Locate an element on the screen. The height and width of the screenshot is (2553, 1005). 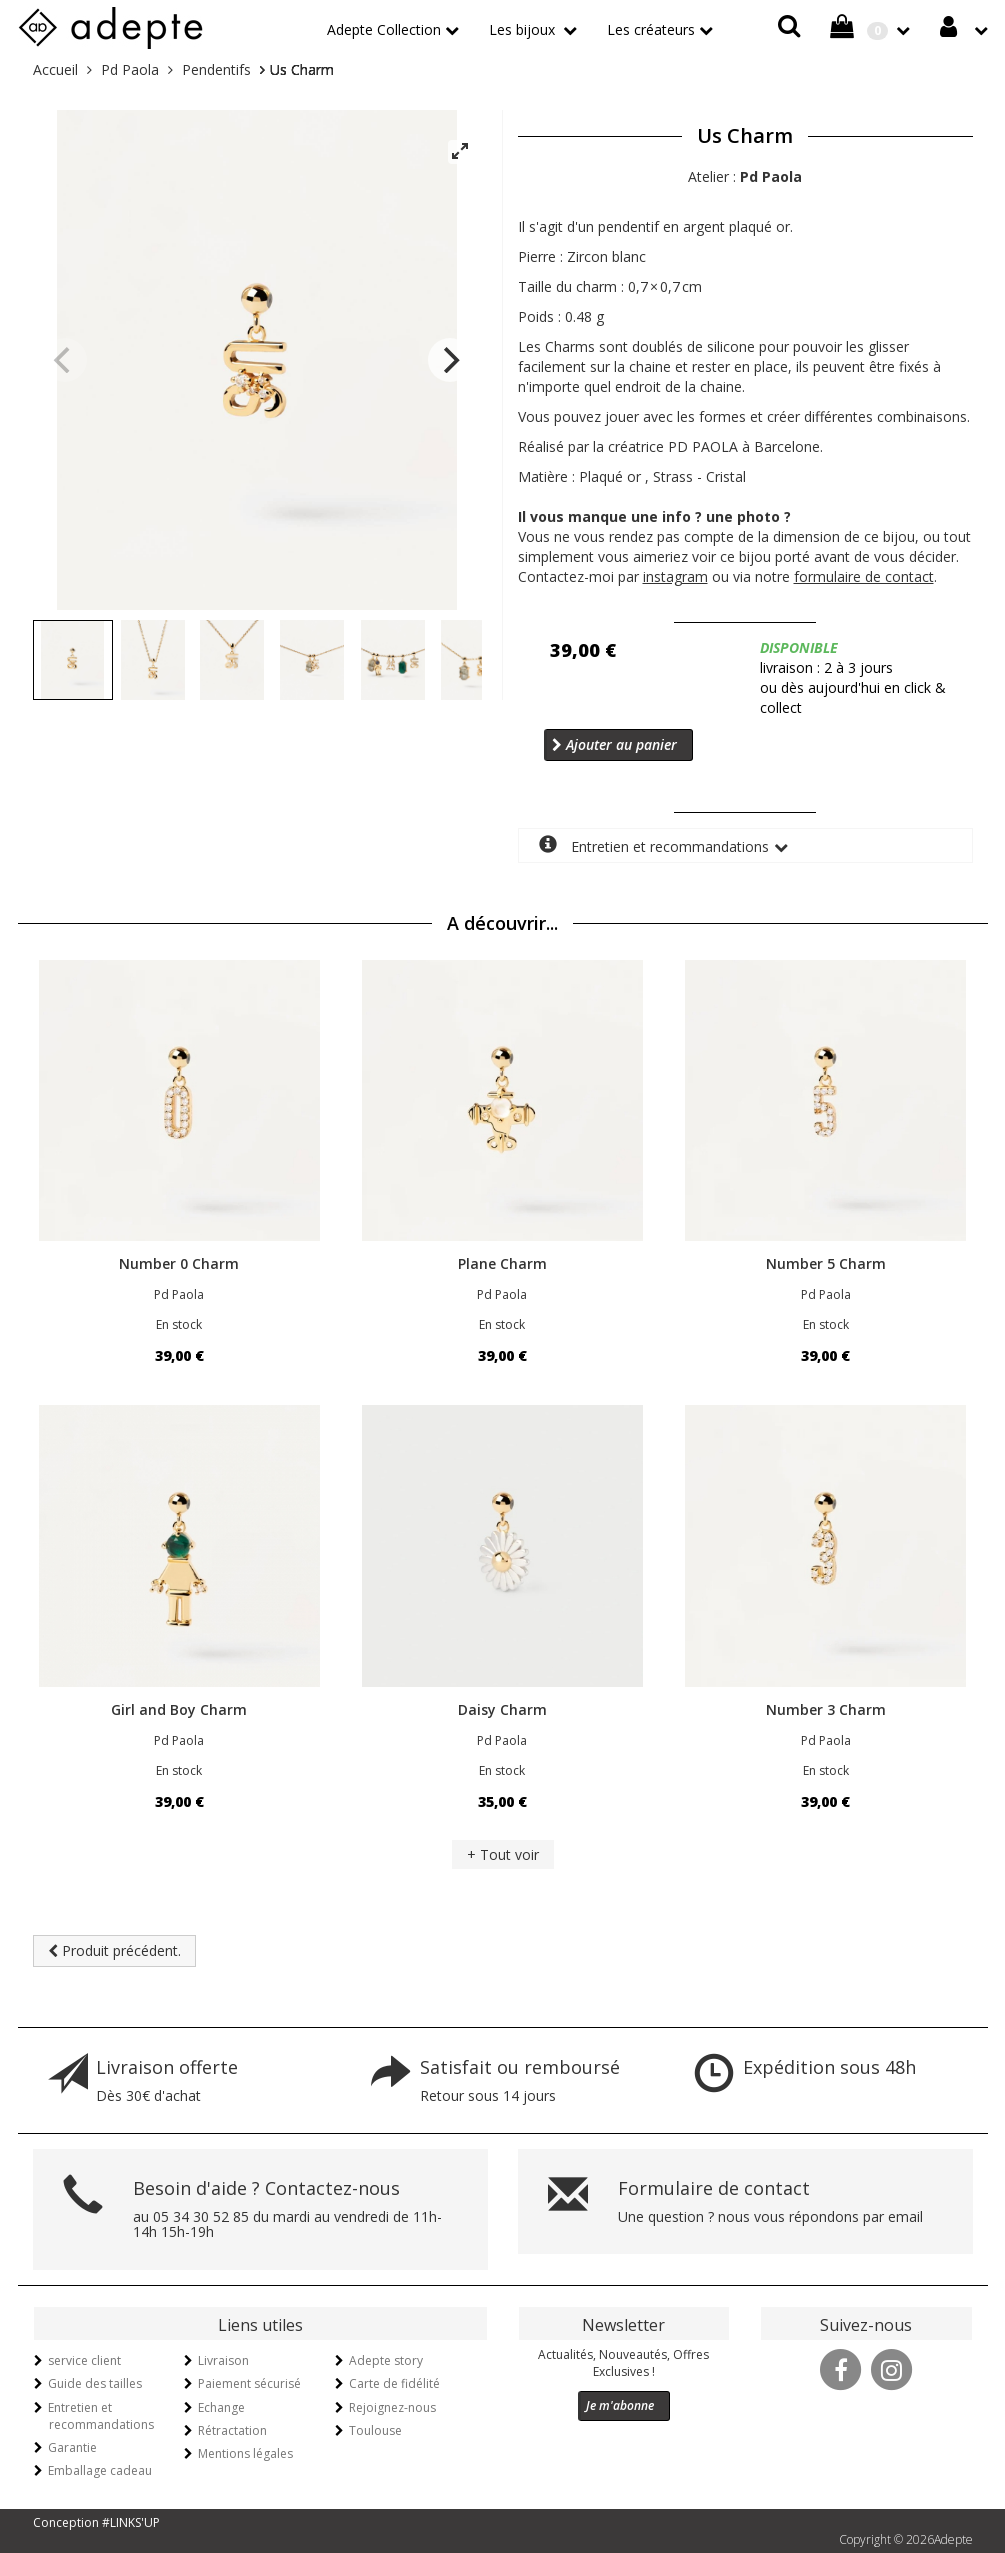
Les créateurs is located at coordinates (651, 29).